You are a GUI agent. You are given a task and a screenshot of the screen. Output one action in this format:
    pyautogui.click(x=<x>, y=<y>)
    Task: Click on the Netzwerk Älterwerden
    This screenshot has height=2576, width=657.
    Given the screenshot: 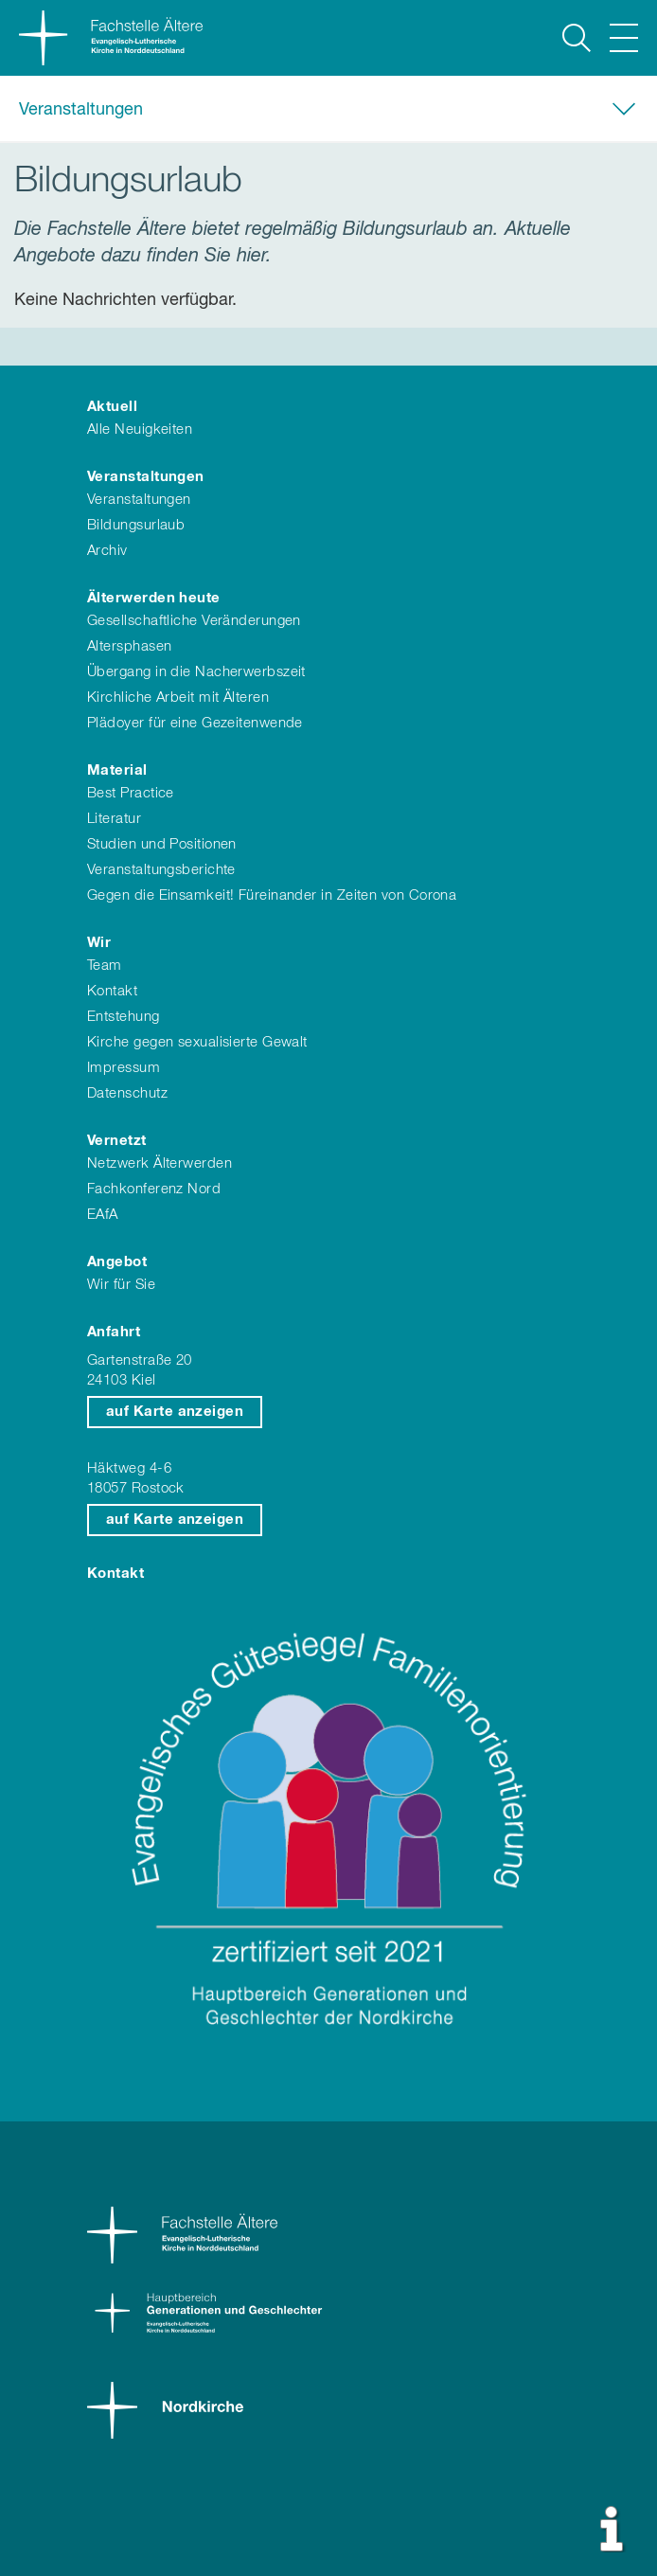 What is the action you would take?
    pyautogui.click(x=159, y=1163)
    